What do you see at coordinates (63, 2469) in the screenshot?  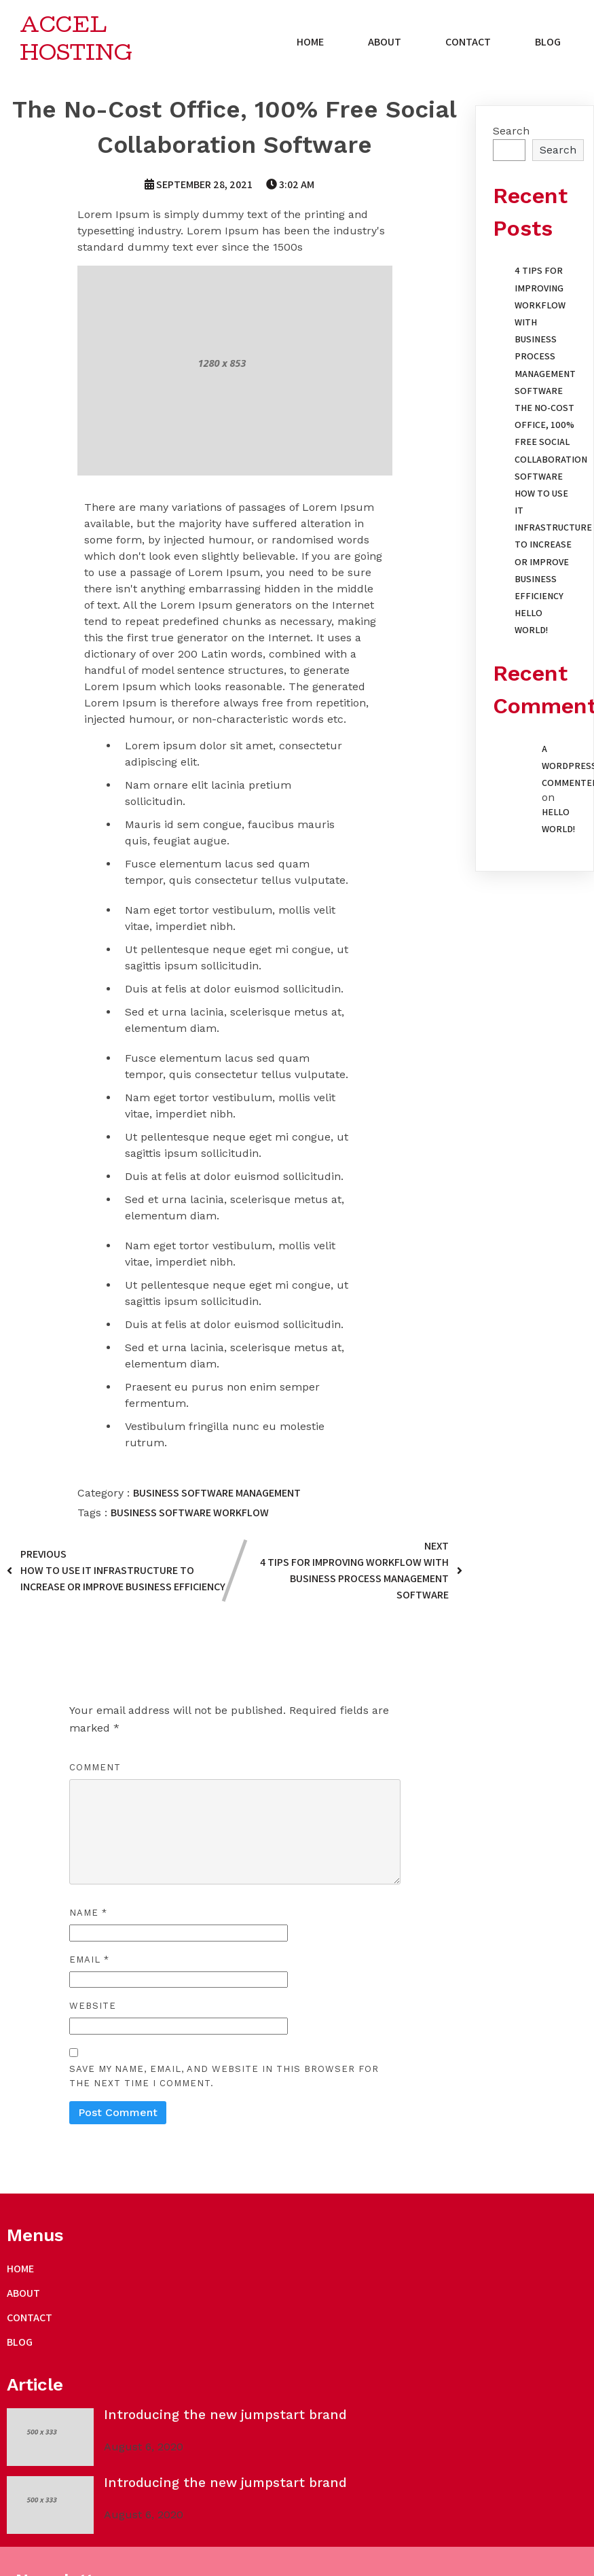 I see `© 2021 Accel Hosting |` at bounding box center [63, 2469].